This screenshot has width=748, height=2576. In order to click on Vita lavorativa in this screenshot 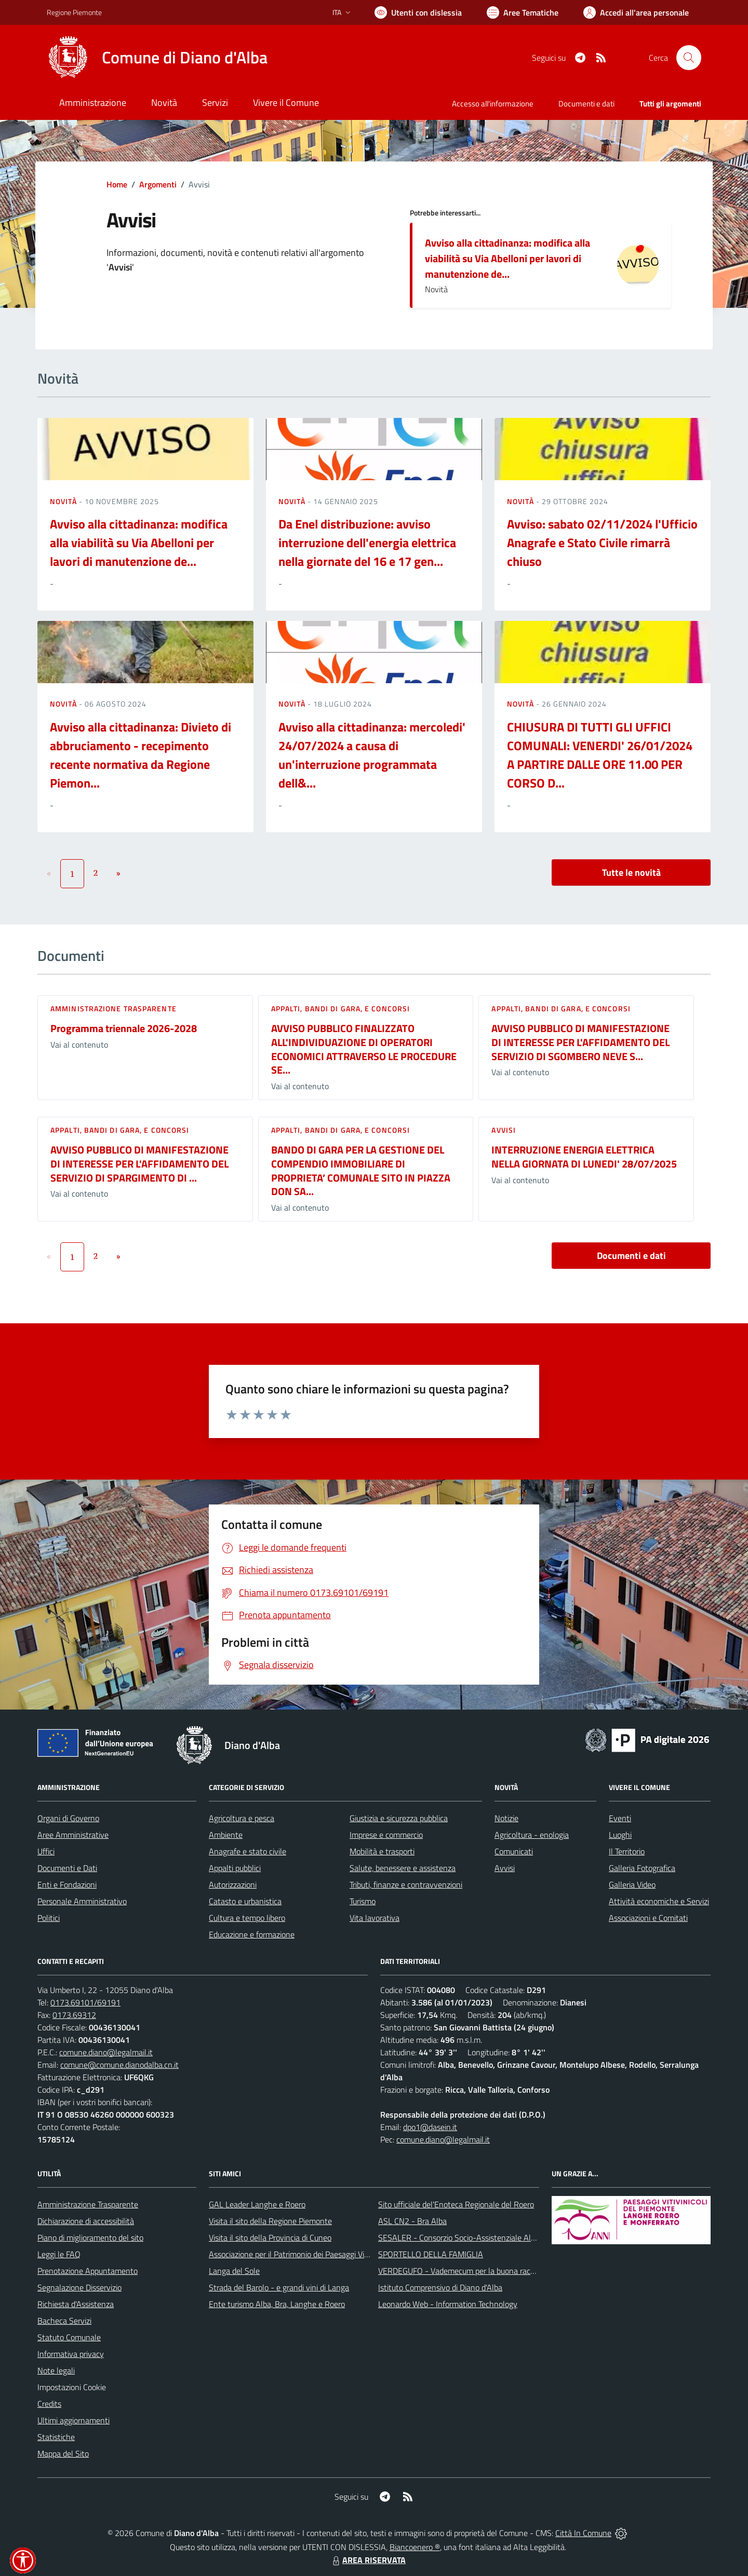, I will do `click(374, 1917)`.